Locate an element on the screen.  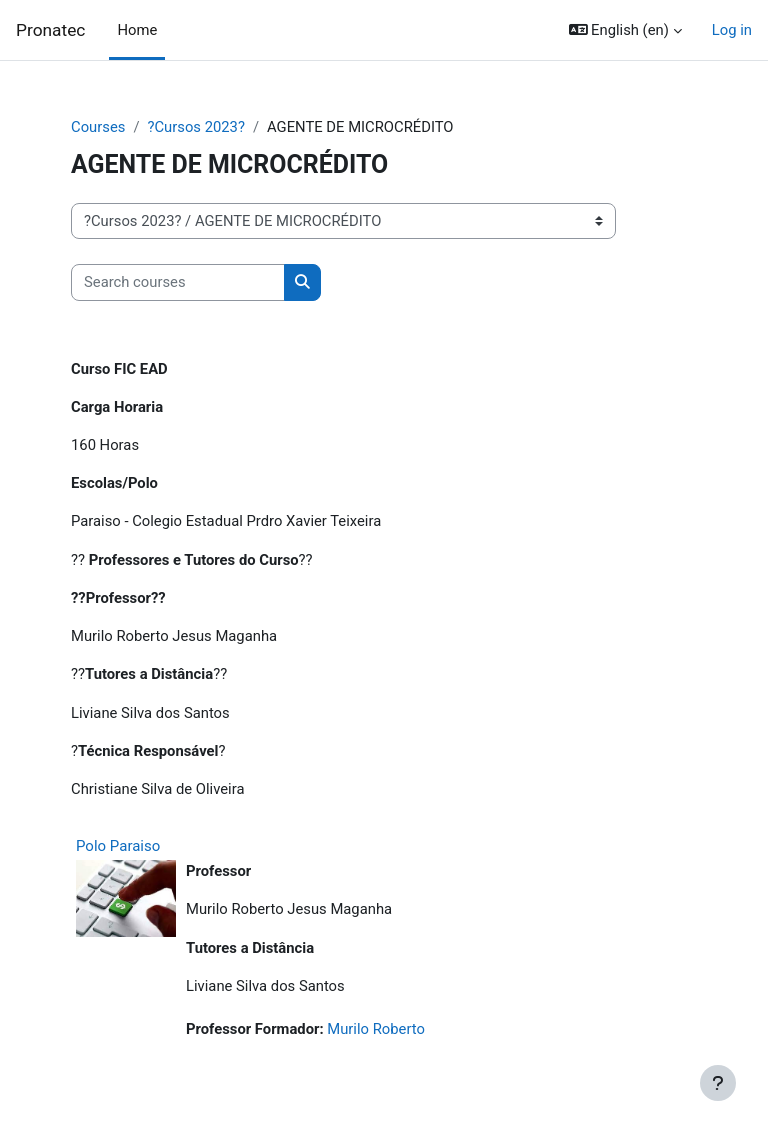
Log in is located at coordinates (732, 30).